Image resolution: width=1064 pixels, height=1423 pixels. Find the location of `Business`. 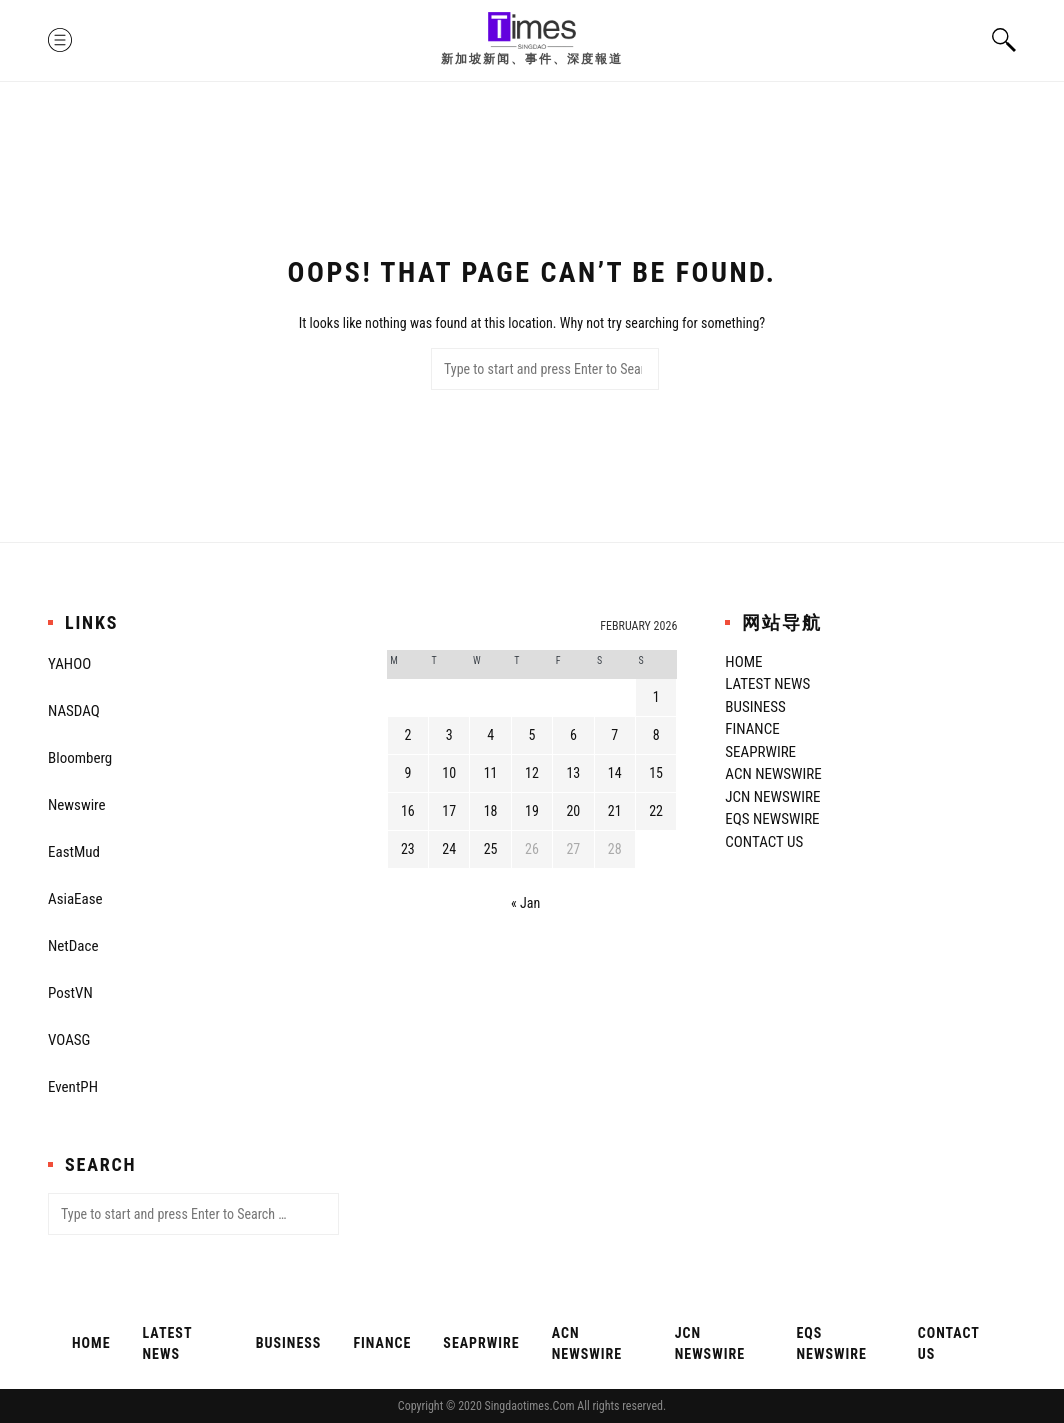

Business is located at coordinates (755, 707).